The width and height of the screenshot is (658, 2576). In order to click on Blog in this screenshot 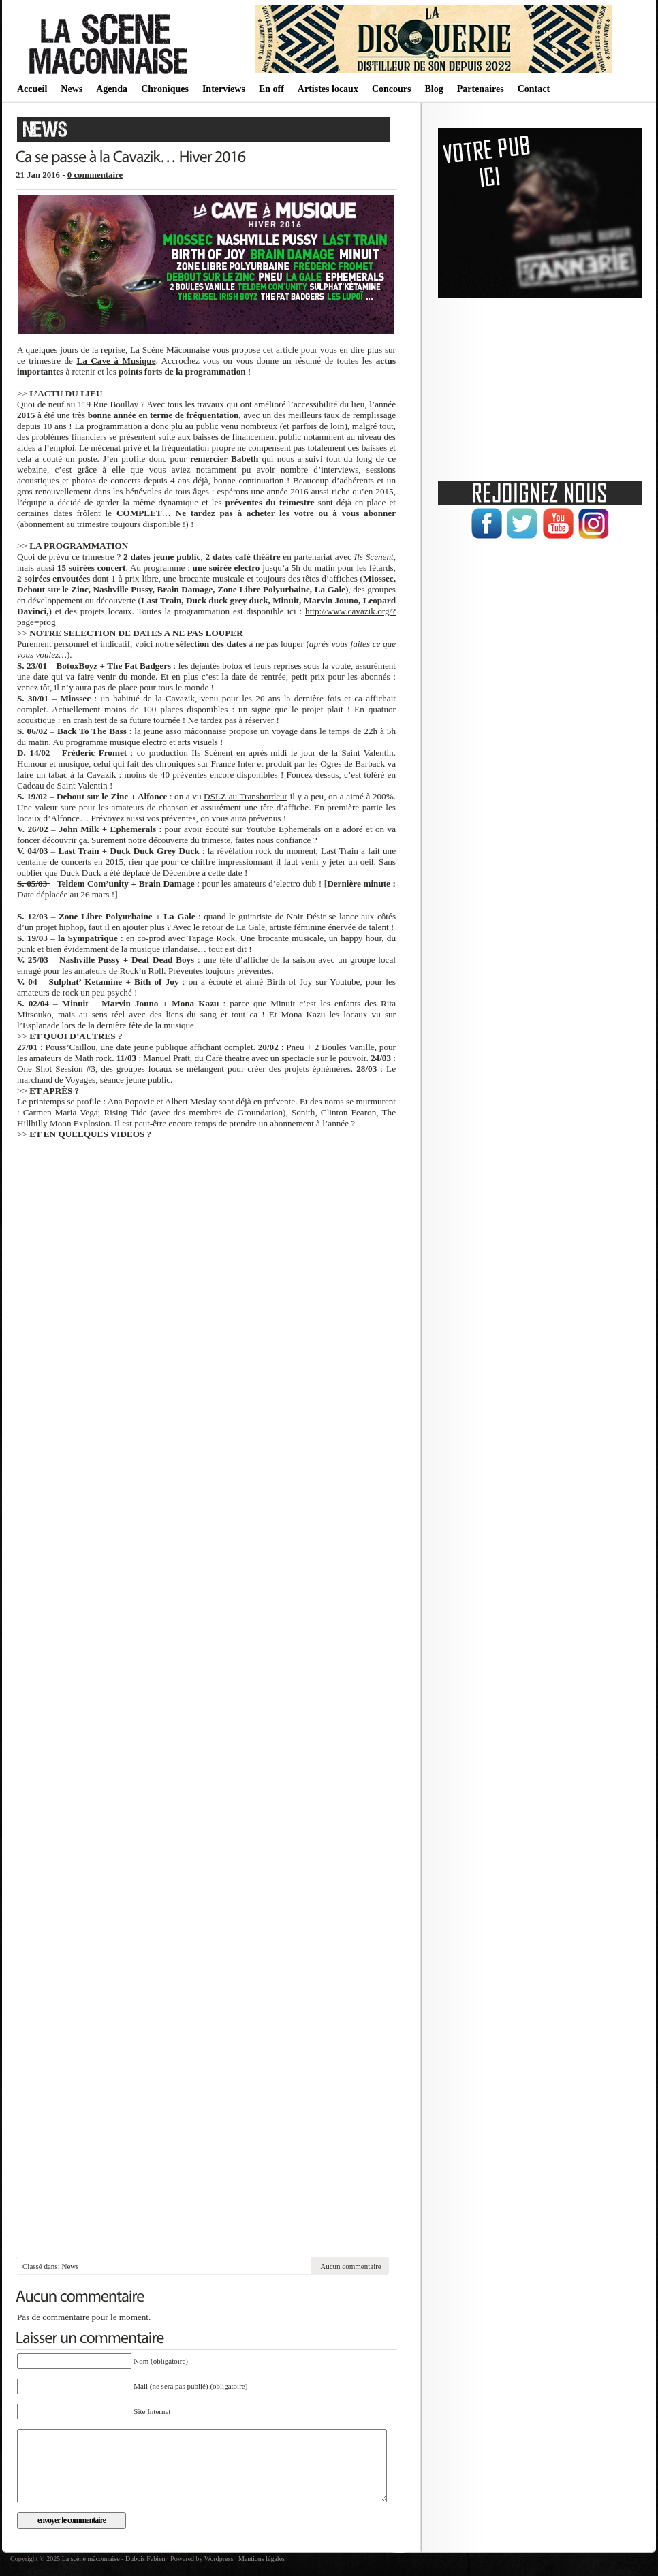, I will do `click(433, 89)`.